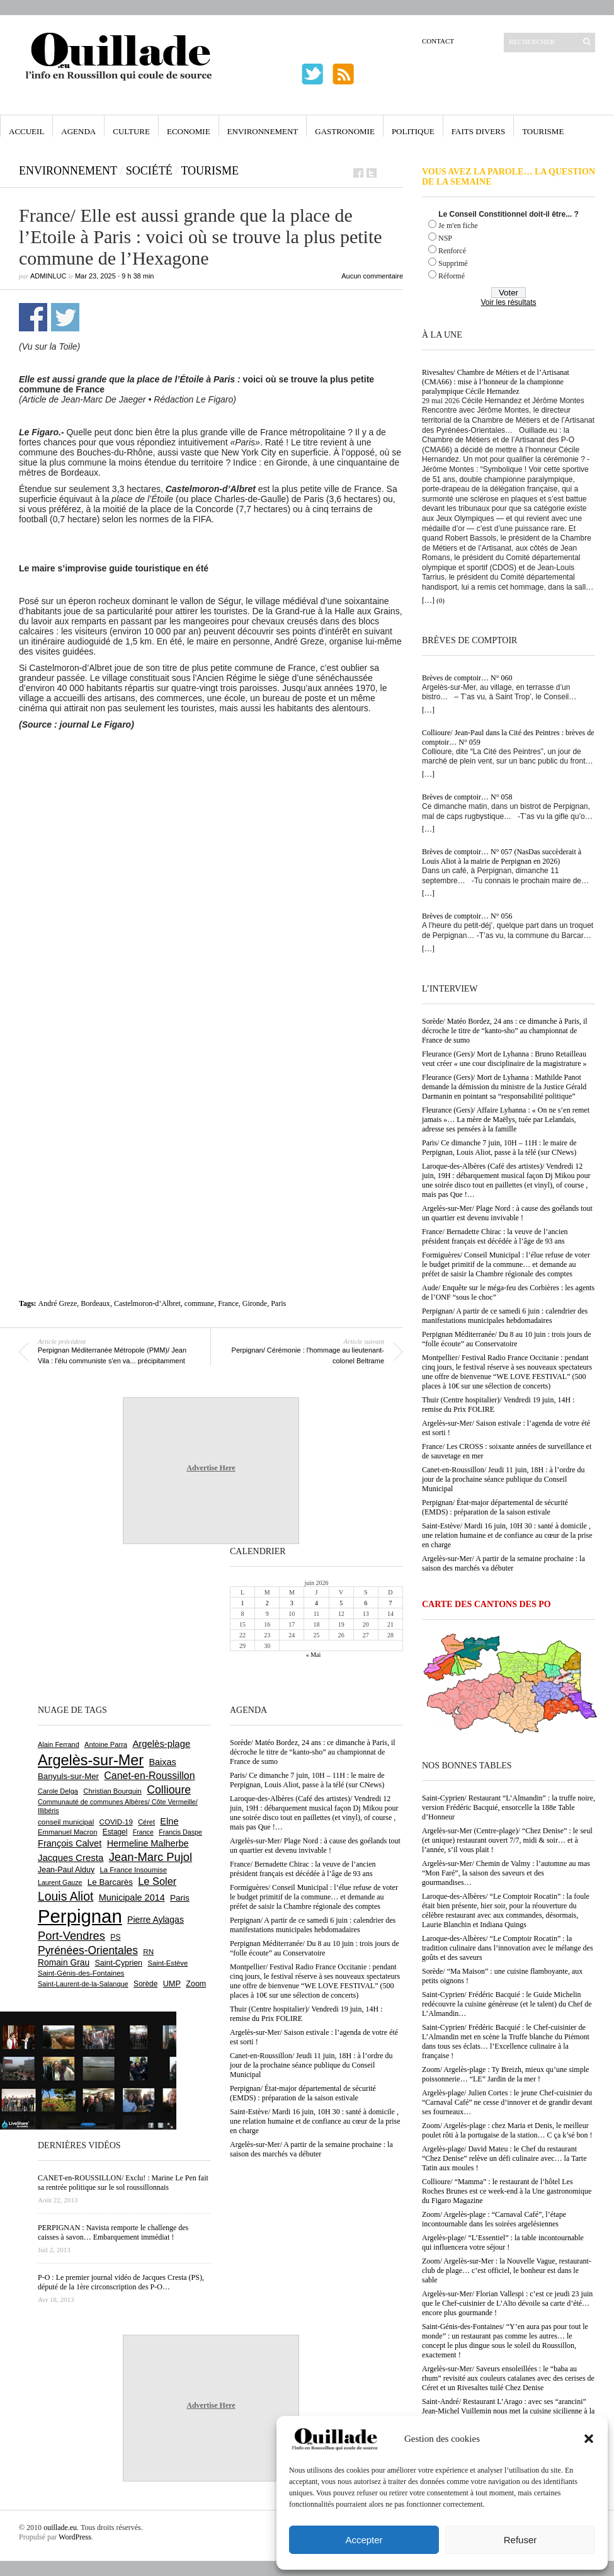 The height and width of the screenshot is (2576, 614). I want to click on François Calvet [François Calvet (1 058 éléments)], so click(69, 1843).